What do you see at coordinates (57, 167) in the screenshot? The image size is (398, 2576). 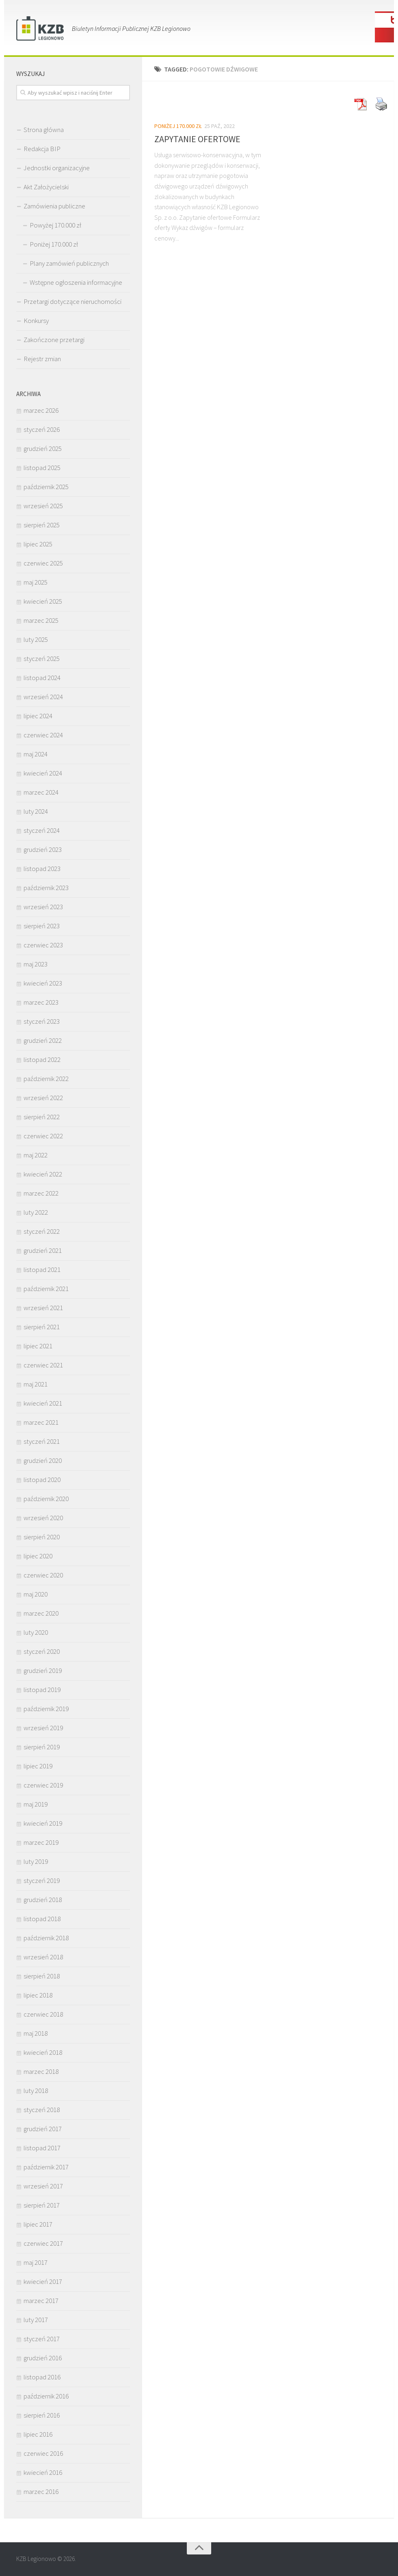 I see `Jednostki organizacyjne` at bounding box center [57, 167].